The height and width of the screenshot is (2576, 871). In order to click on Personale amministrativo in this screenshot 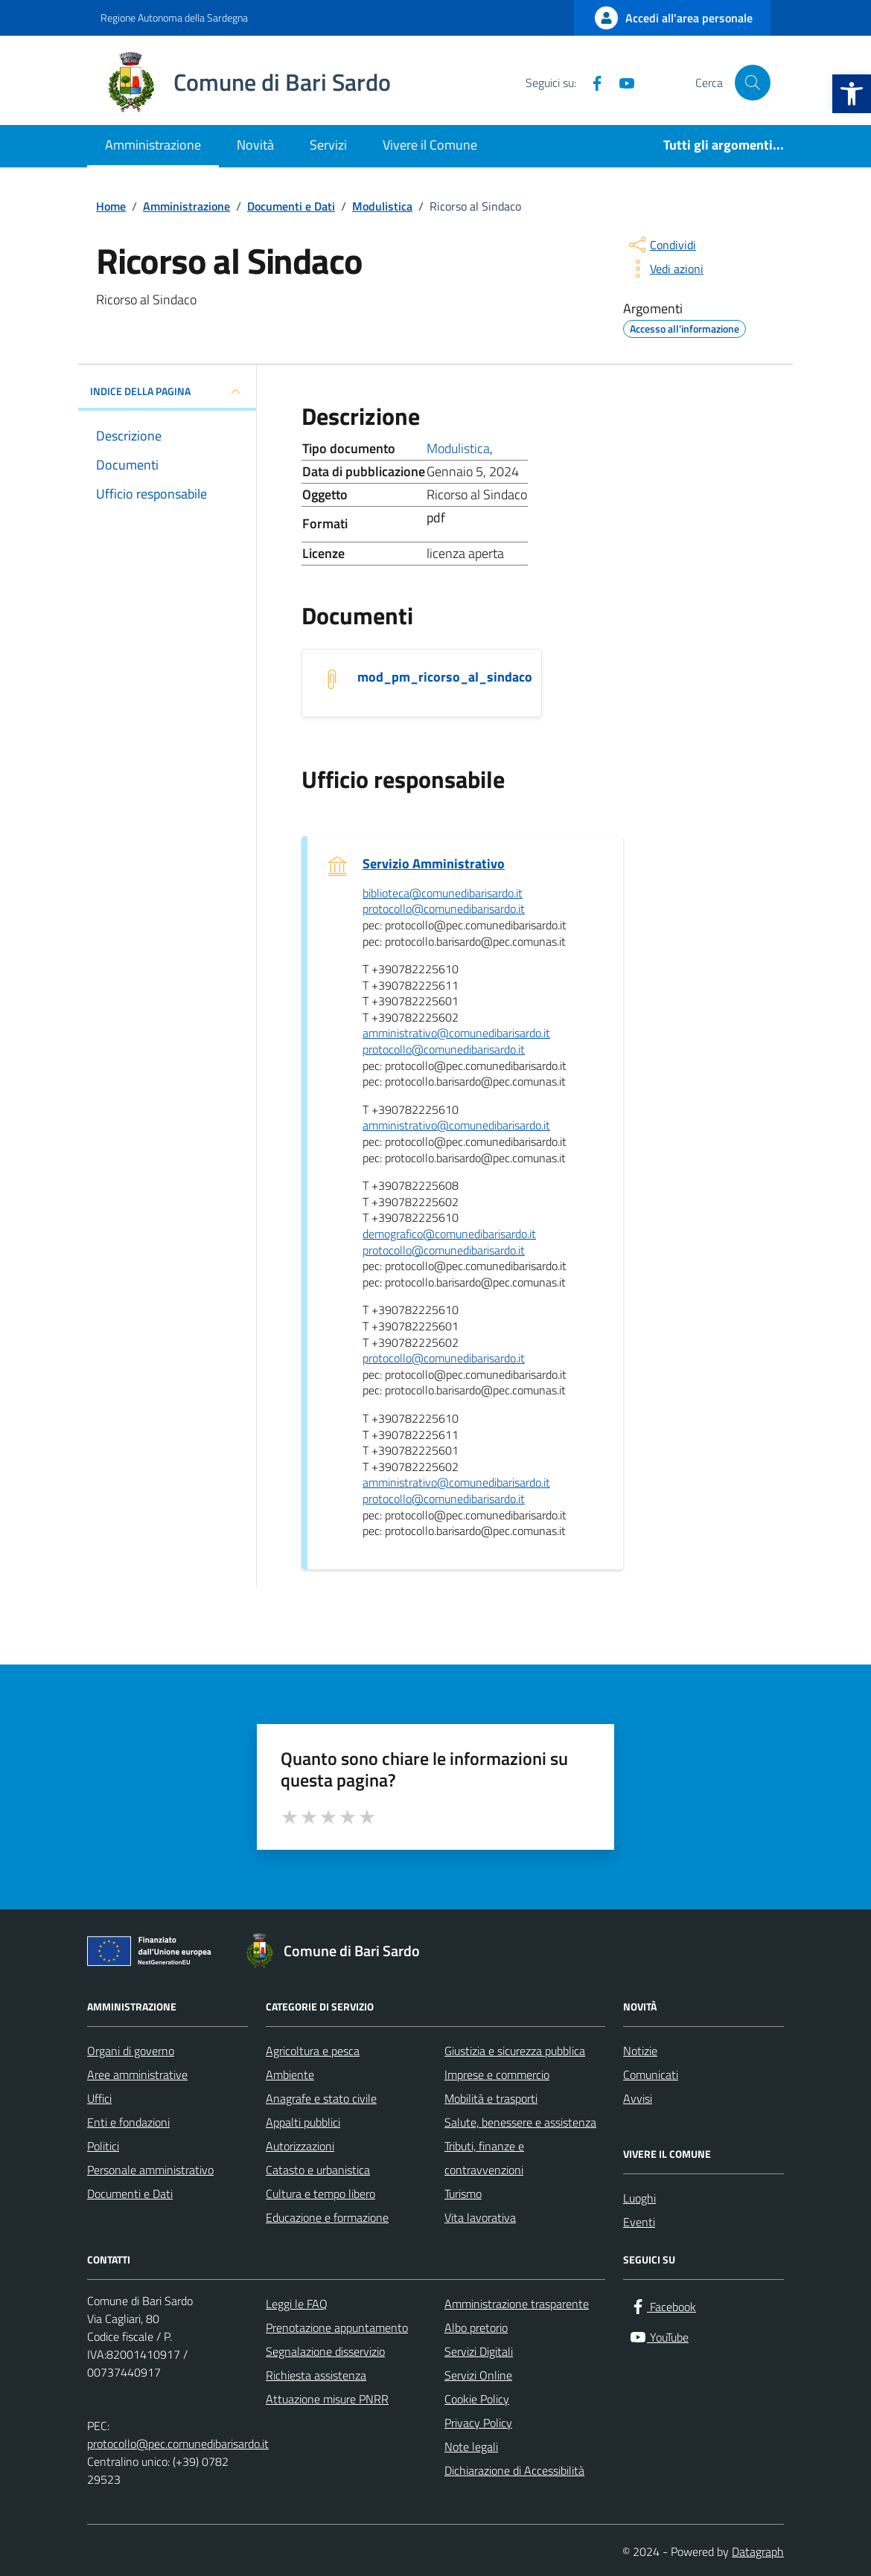, I will do `click(150, 2170)`.